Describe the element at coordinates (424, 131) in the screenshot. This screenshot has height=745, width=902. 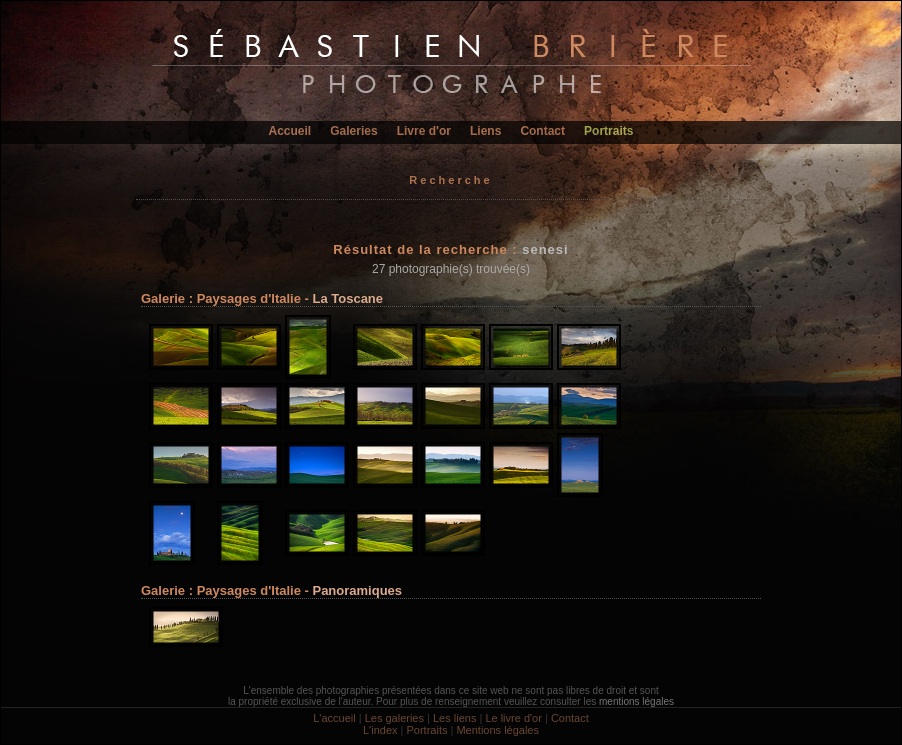
I see `Livre d'or` at that location.